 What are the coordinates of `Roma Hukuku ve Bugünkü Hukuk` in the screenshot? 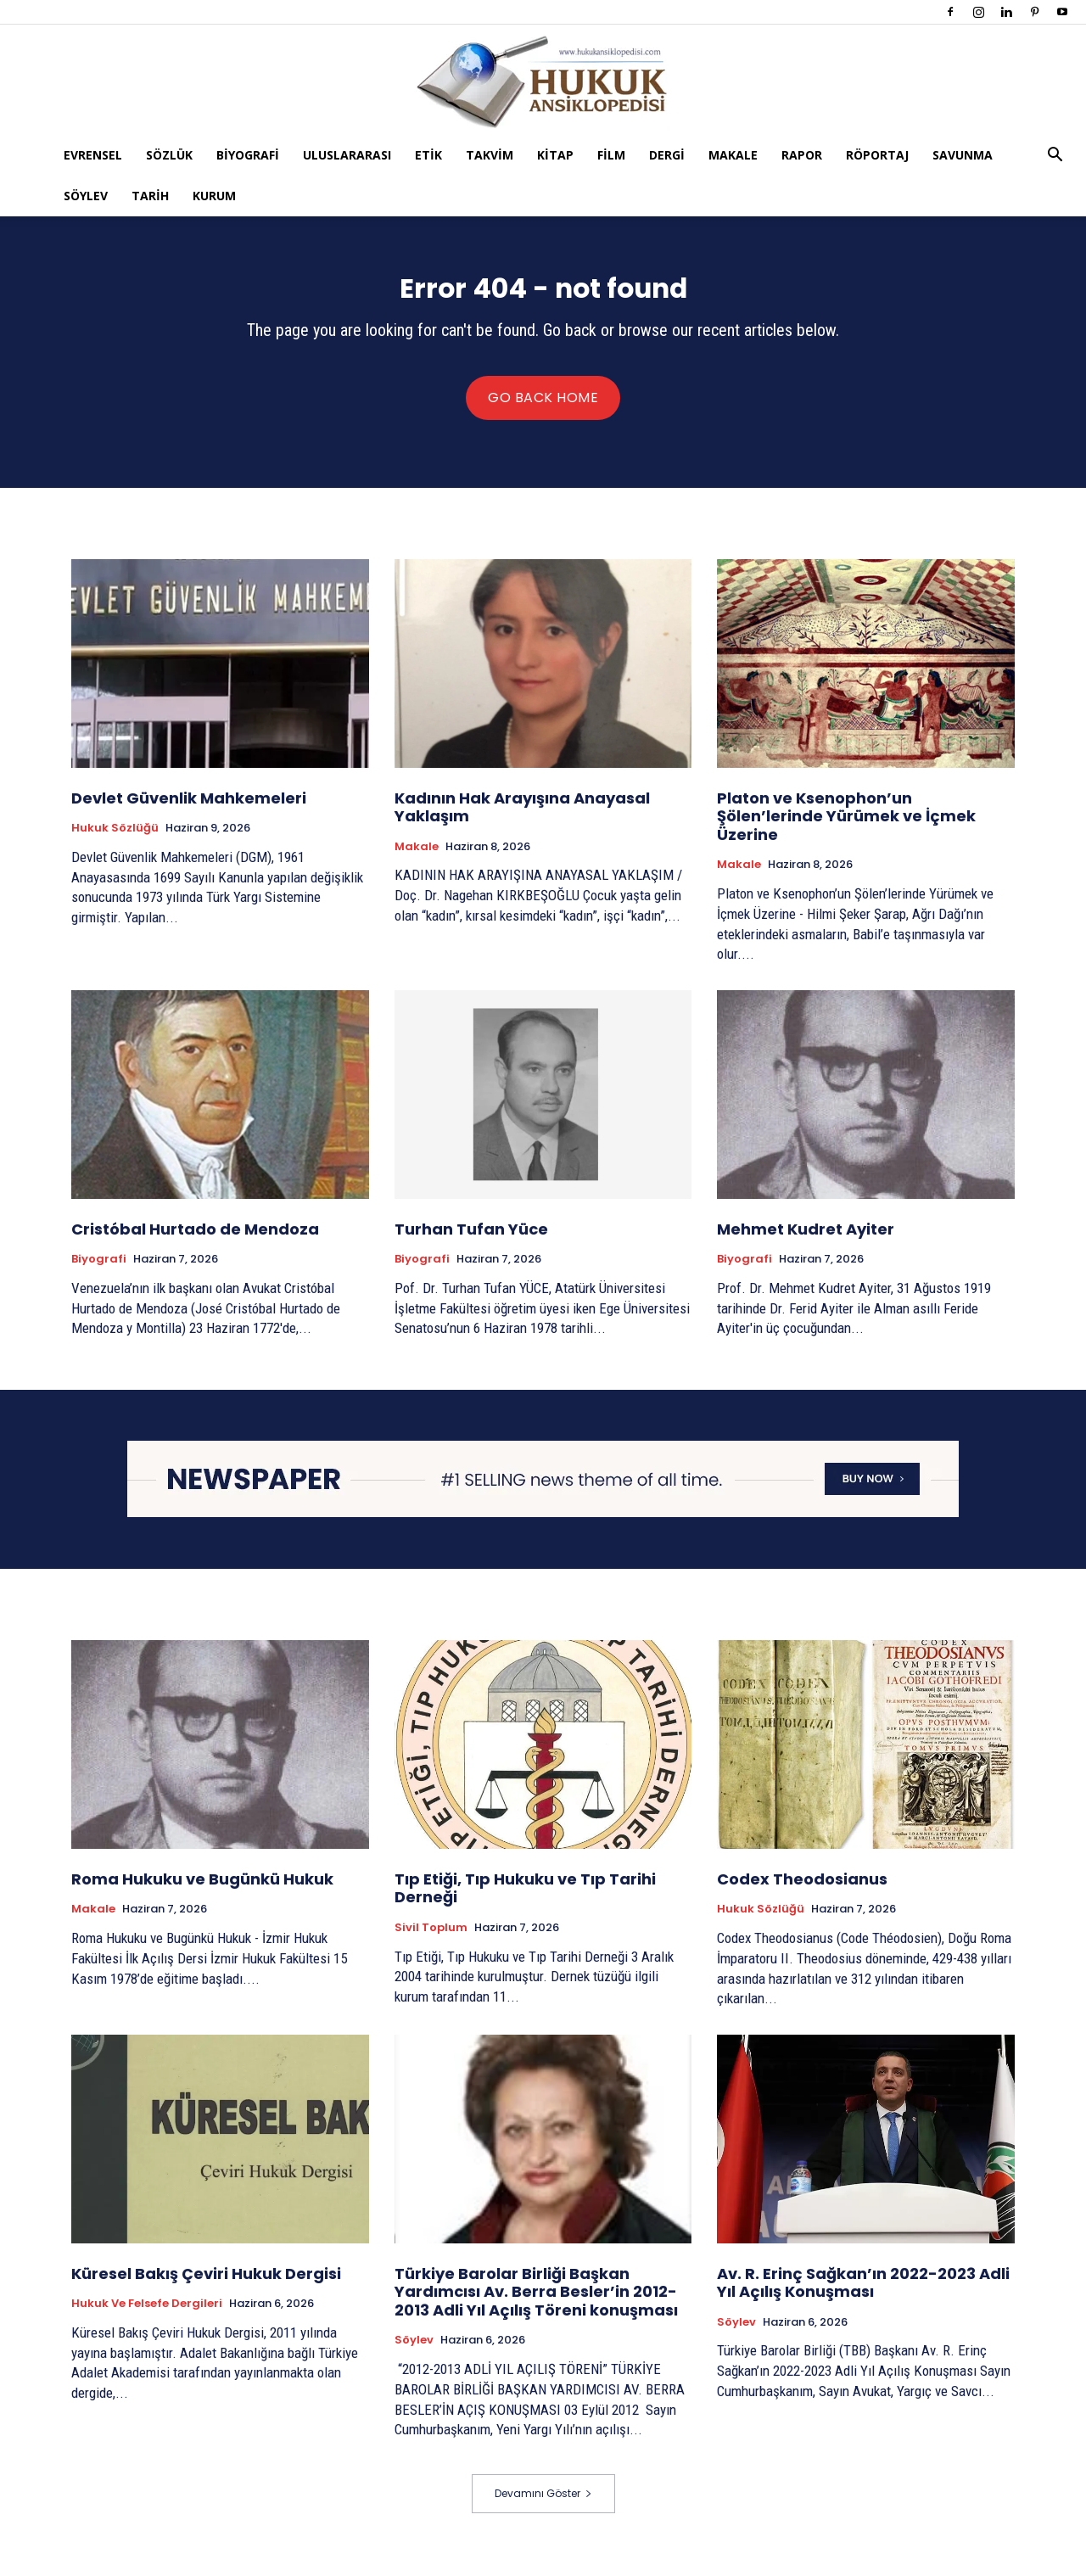 It's located at (202, 1890).